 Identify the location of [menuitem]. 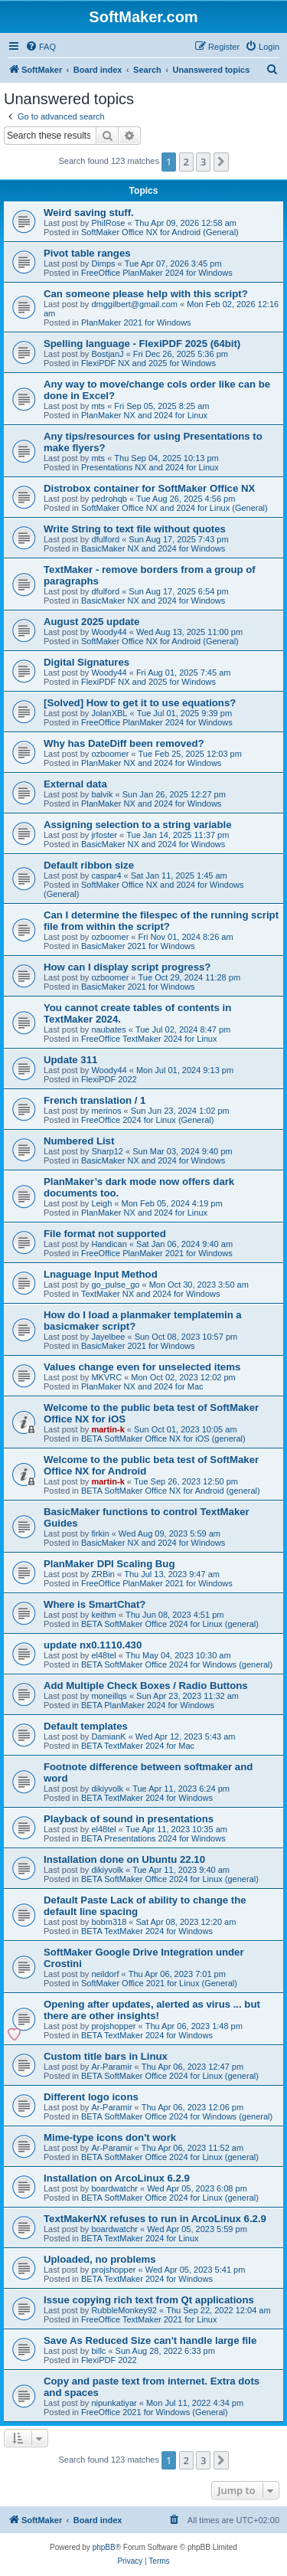
(40, 47).